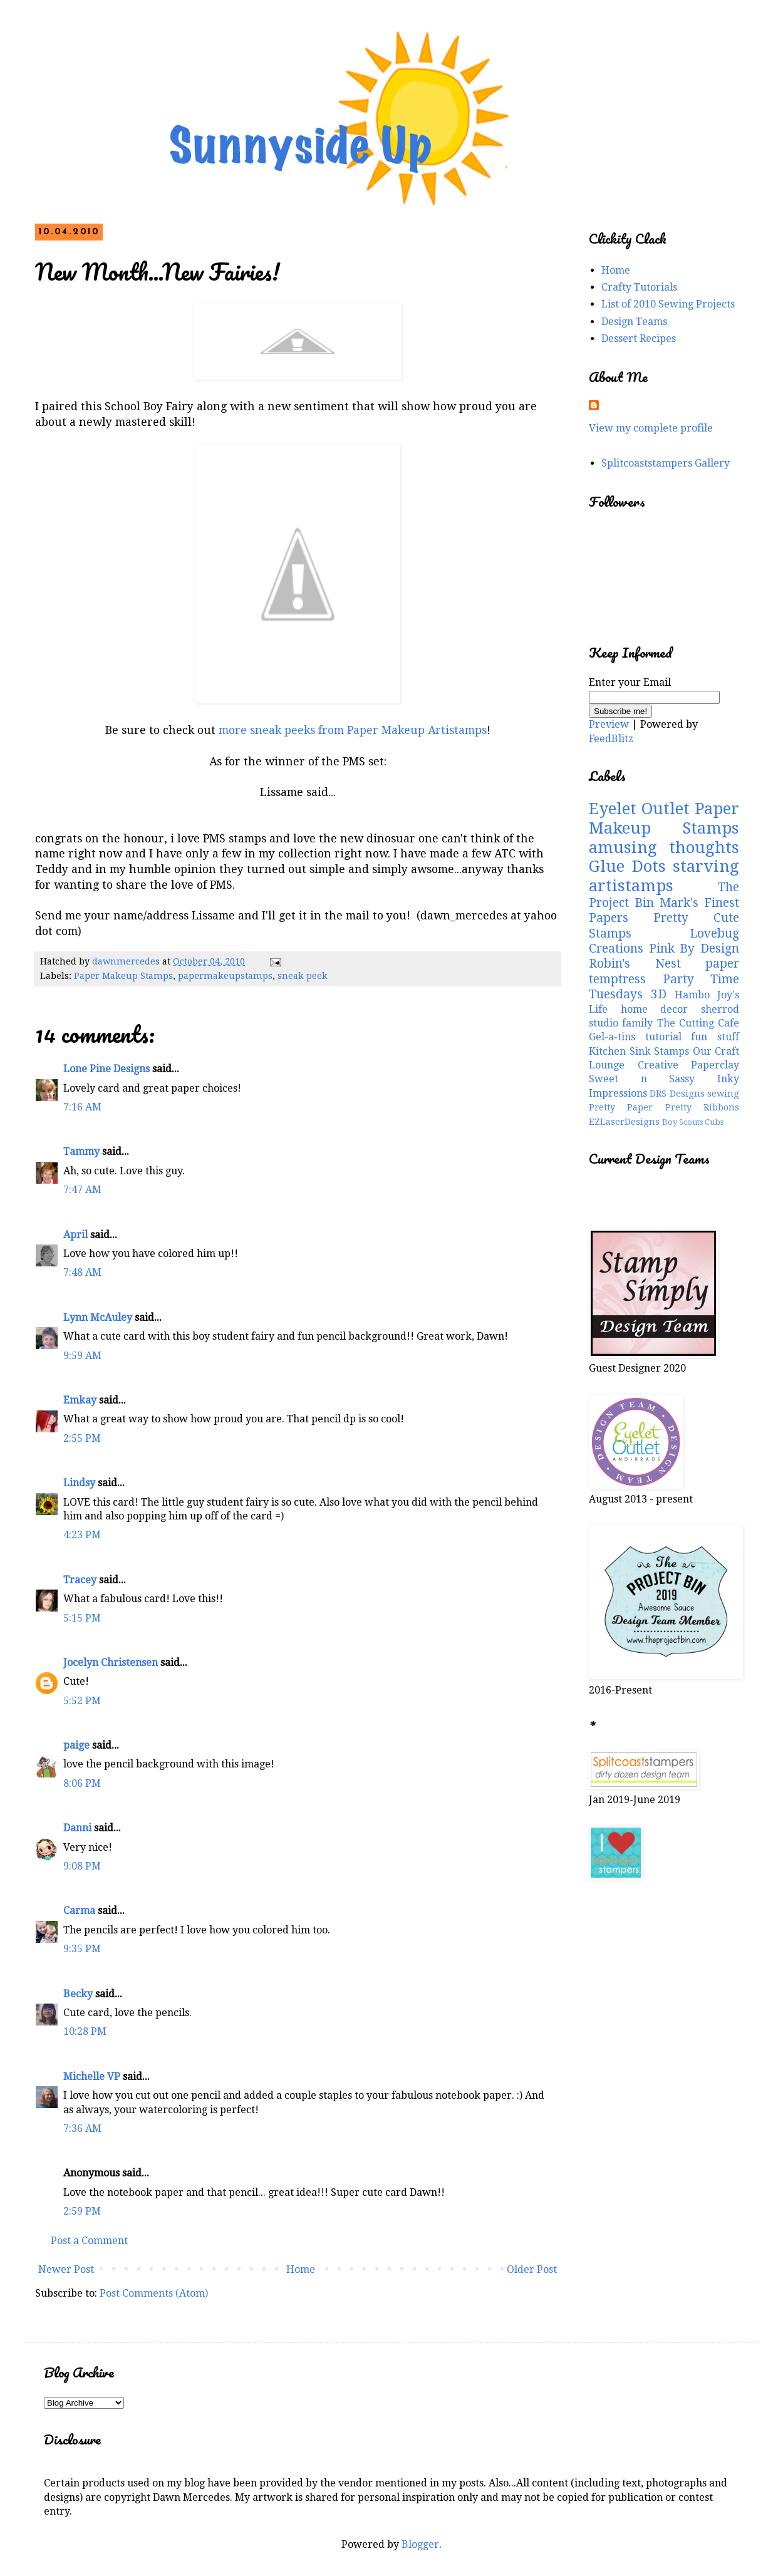 The image size is (783, 2576). What do you see at coordinates (75, 1235) in the screenshot?
I see `April` at bounding box center [75, 1235].